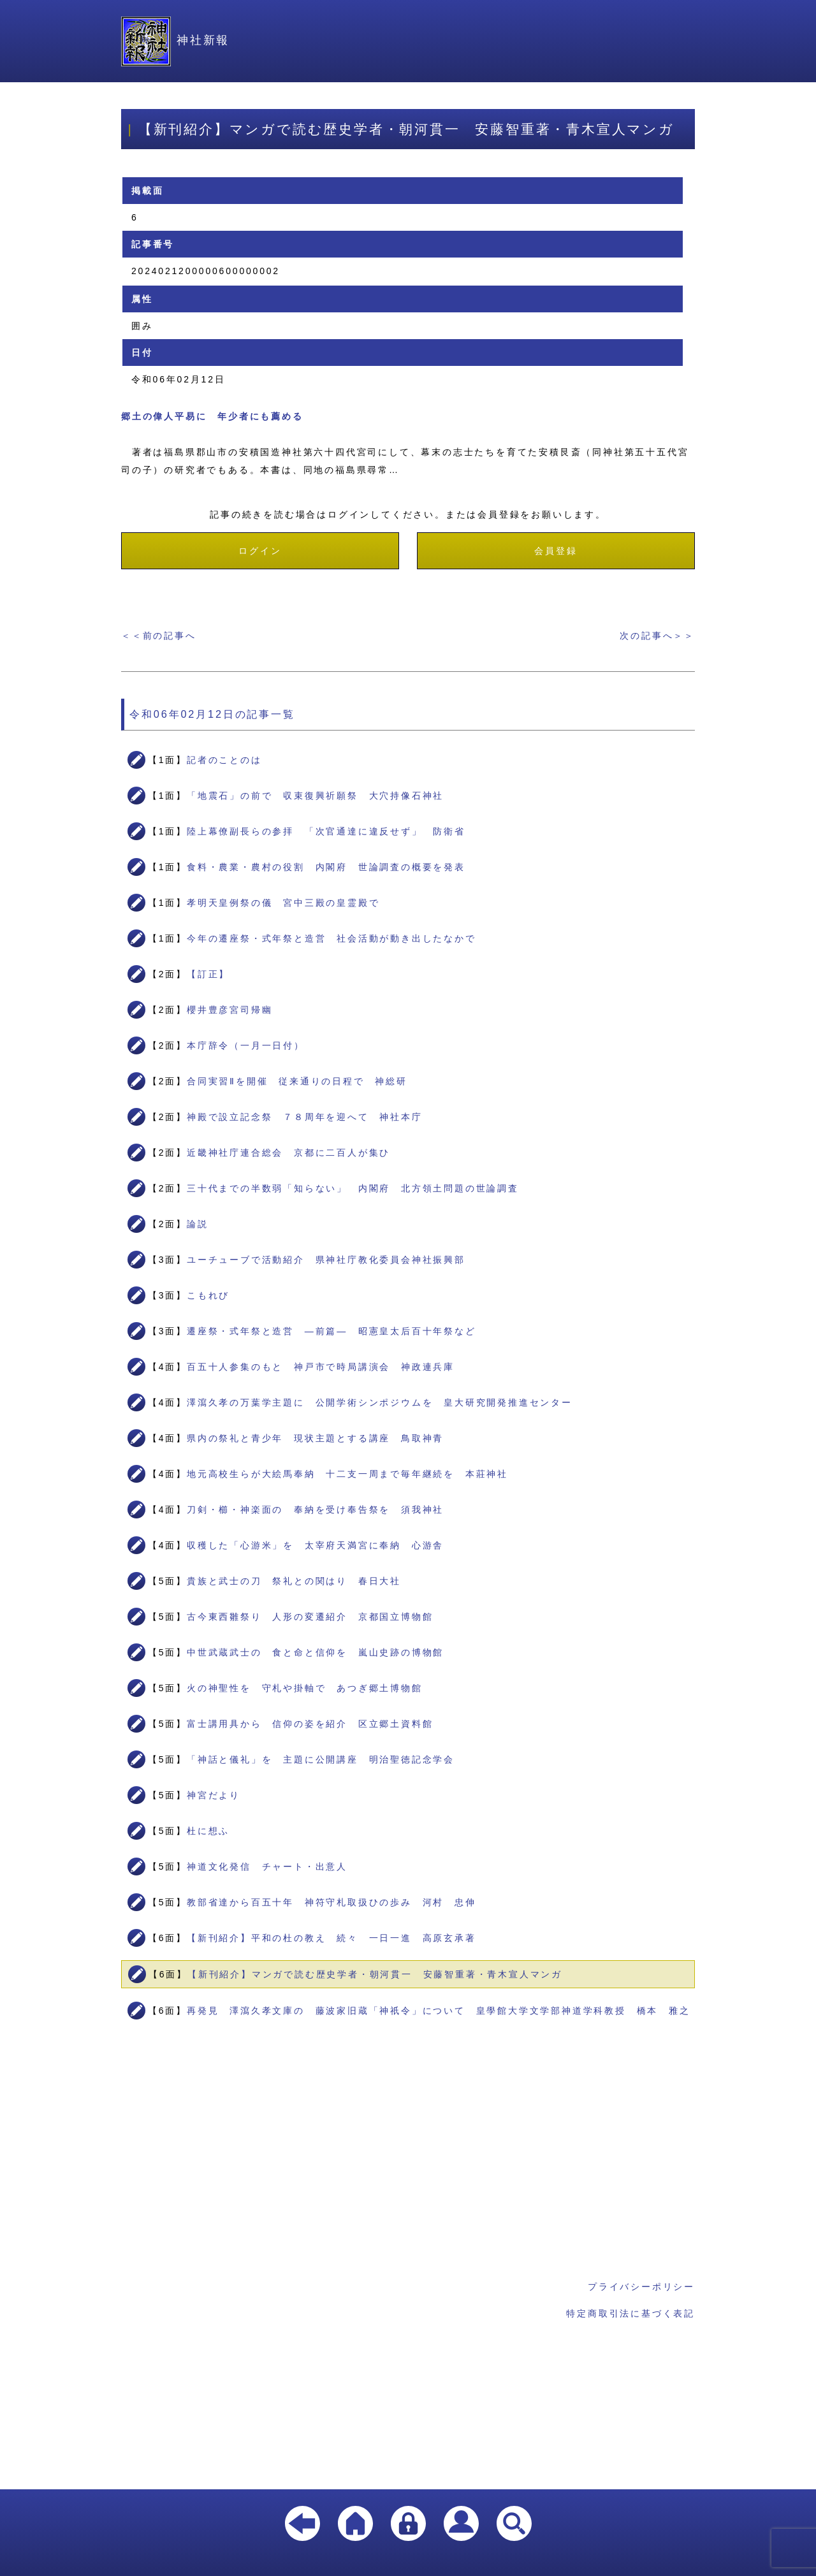 This screenshot has height=2576, width=816. I want to click on ログイン, so click(259, 551).